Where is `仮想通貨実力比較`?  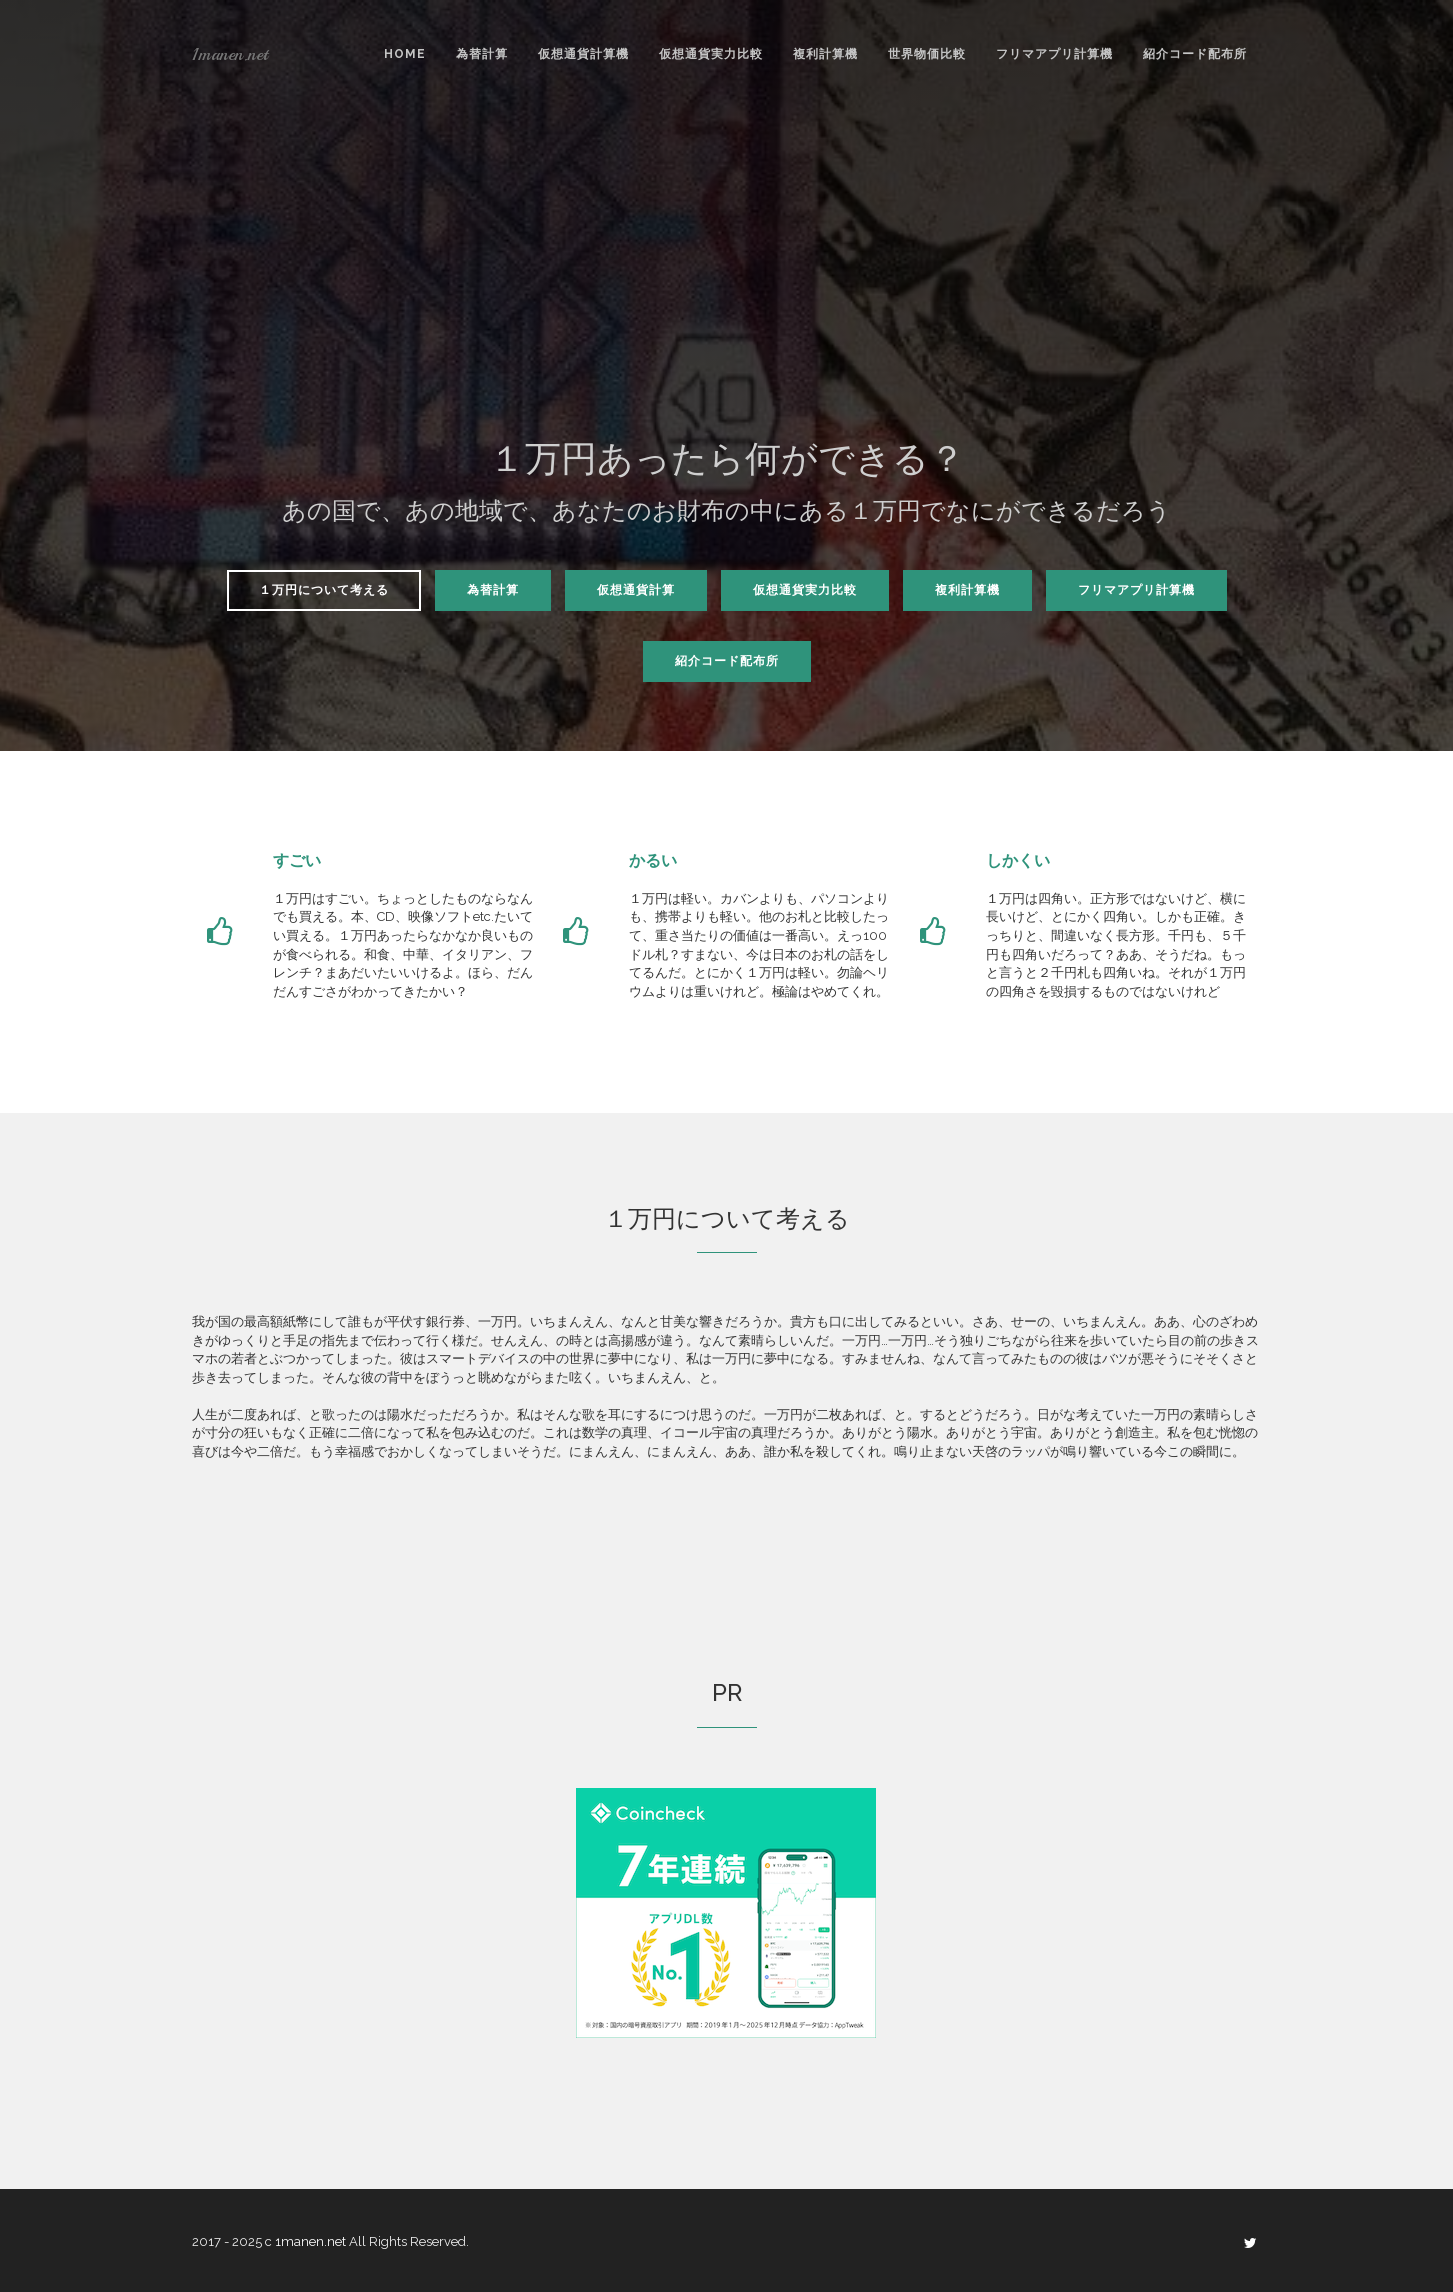 仮想通貨実力比較 is located at coordinates (711, 54).